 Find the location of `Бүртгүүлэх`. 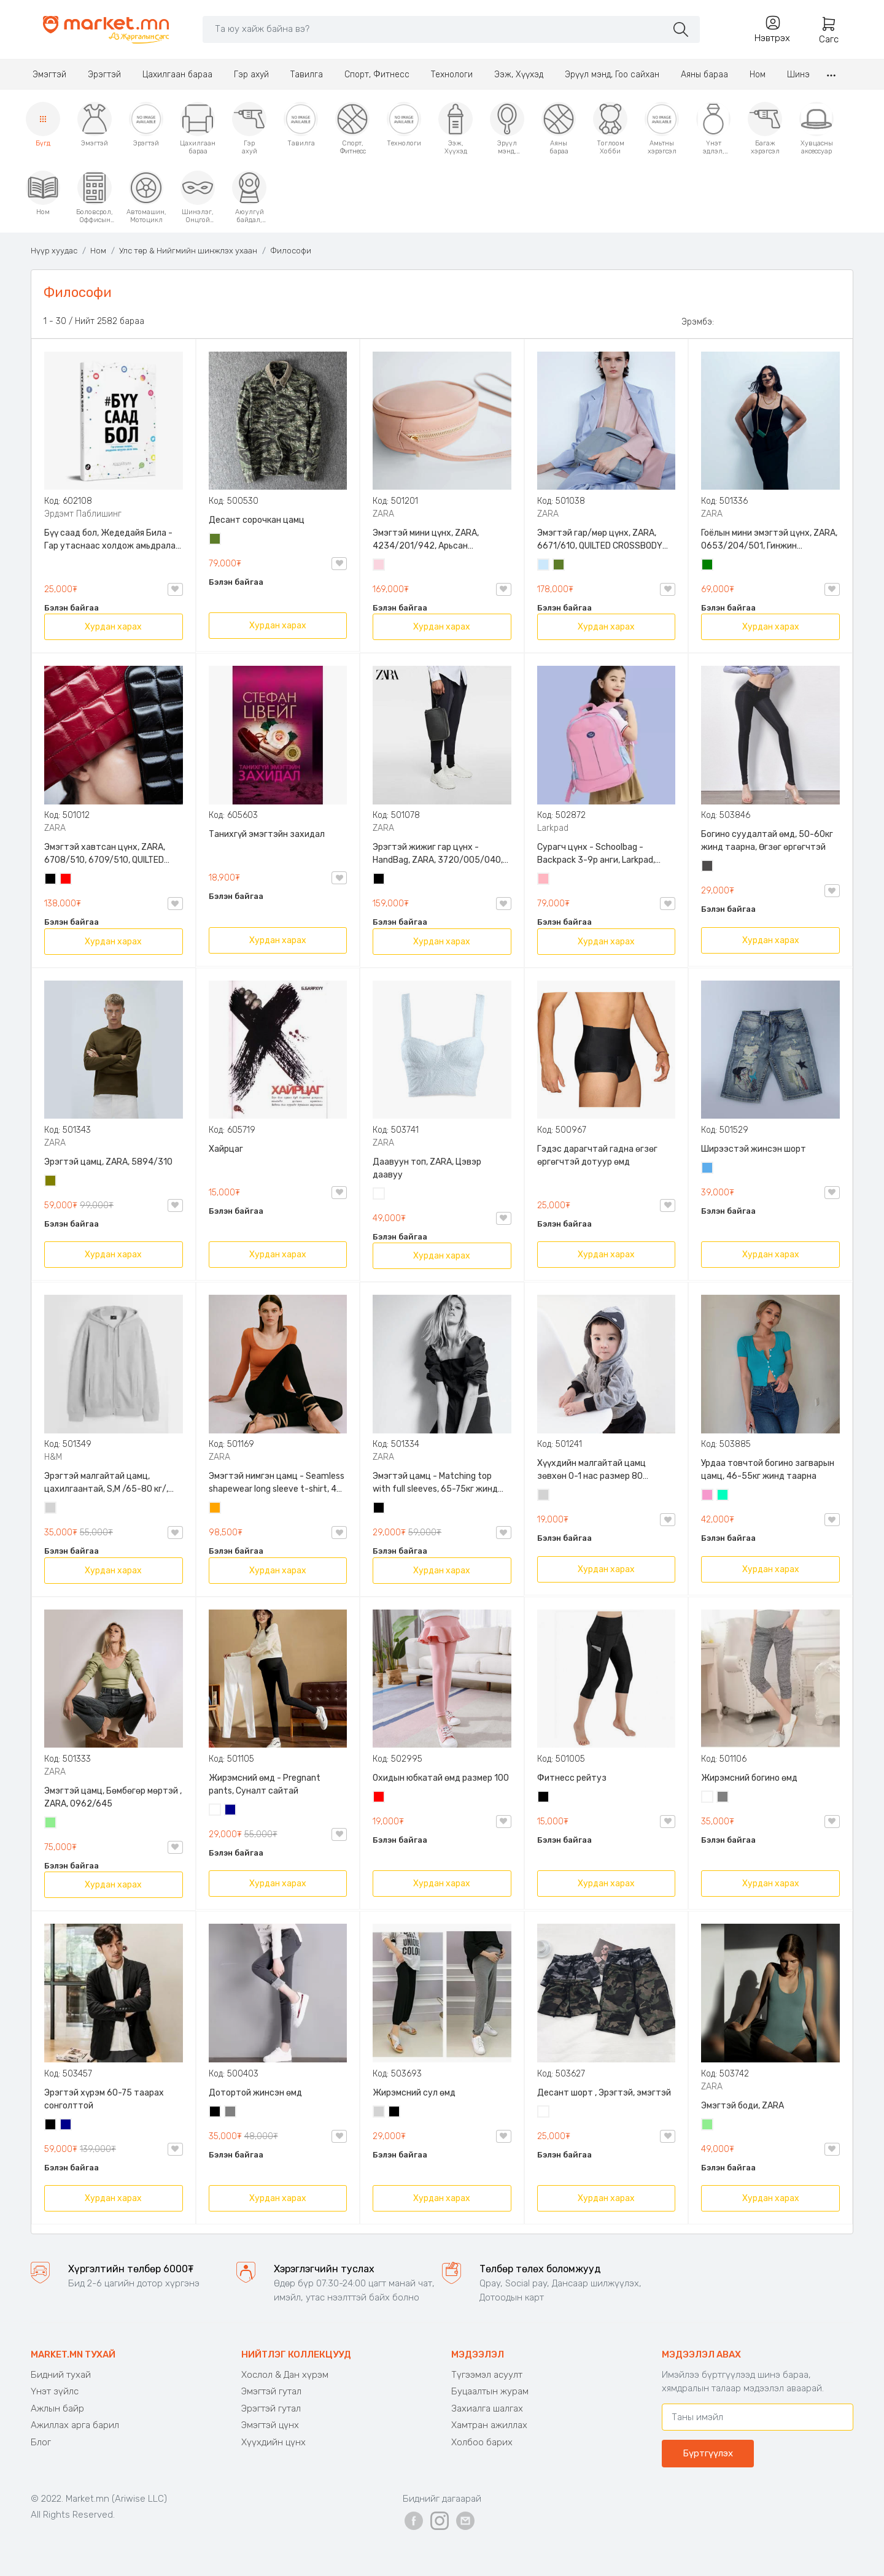

Бүртгүүлэх is located at coordinates (708, 2453).